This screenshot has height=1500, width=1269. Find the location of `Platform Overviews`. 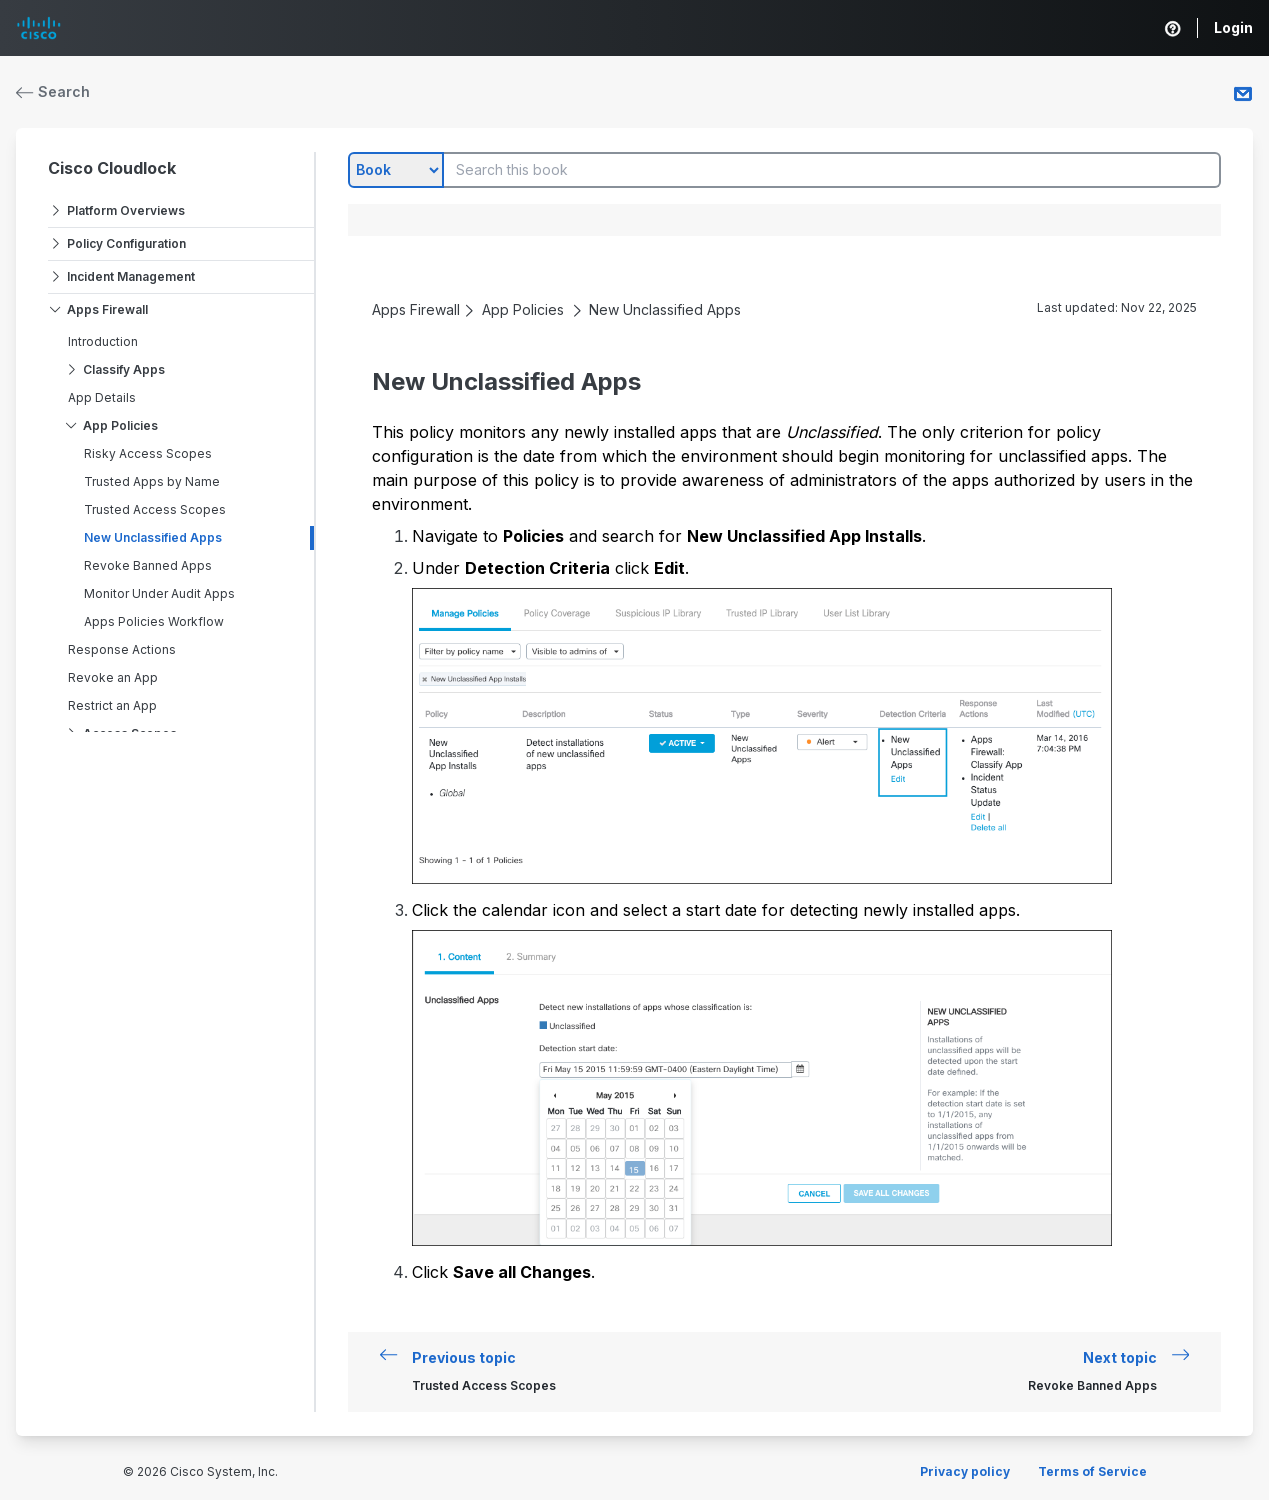

Platform Overviews is located at coordinates (126, 210).